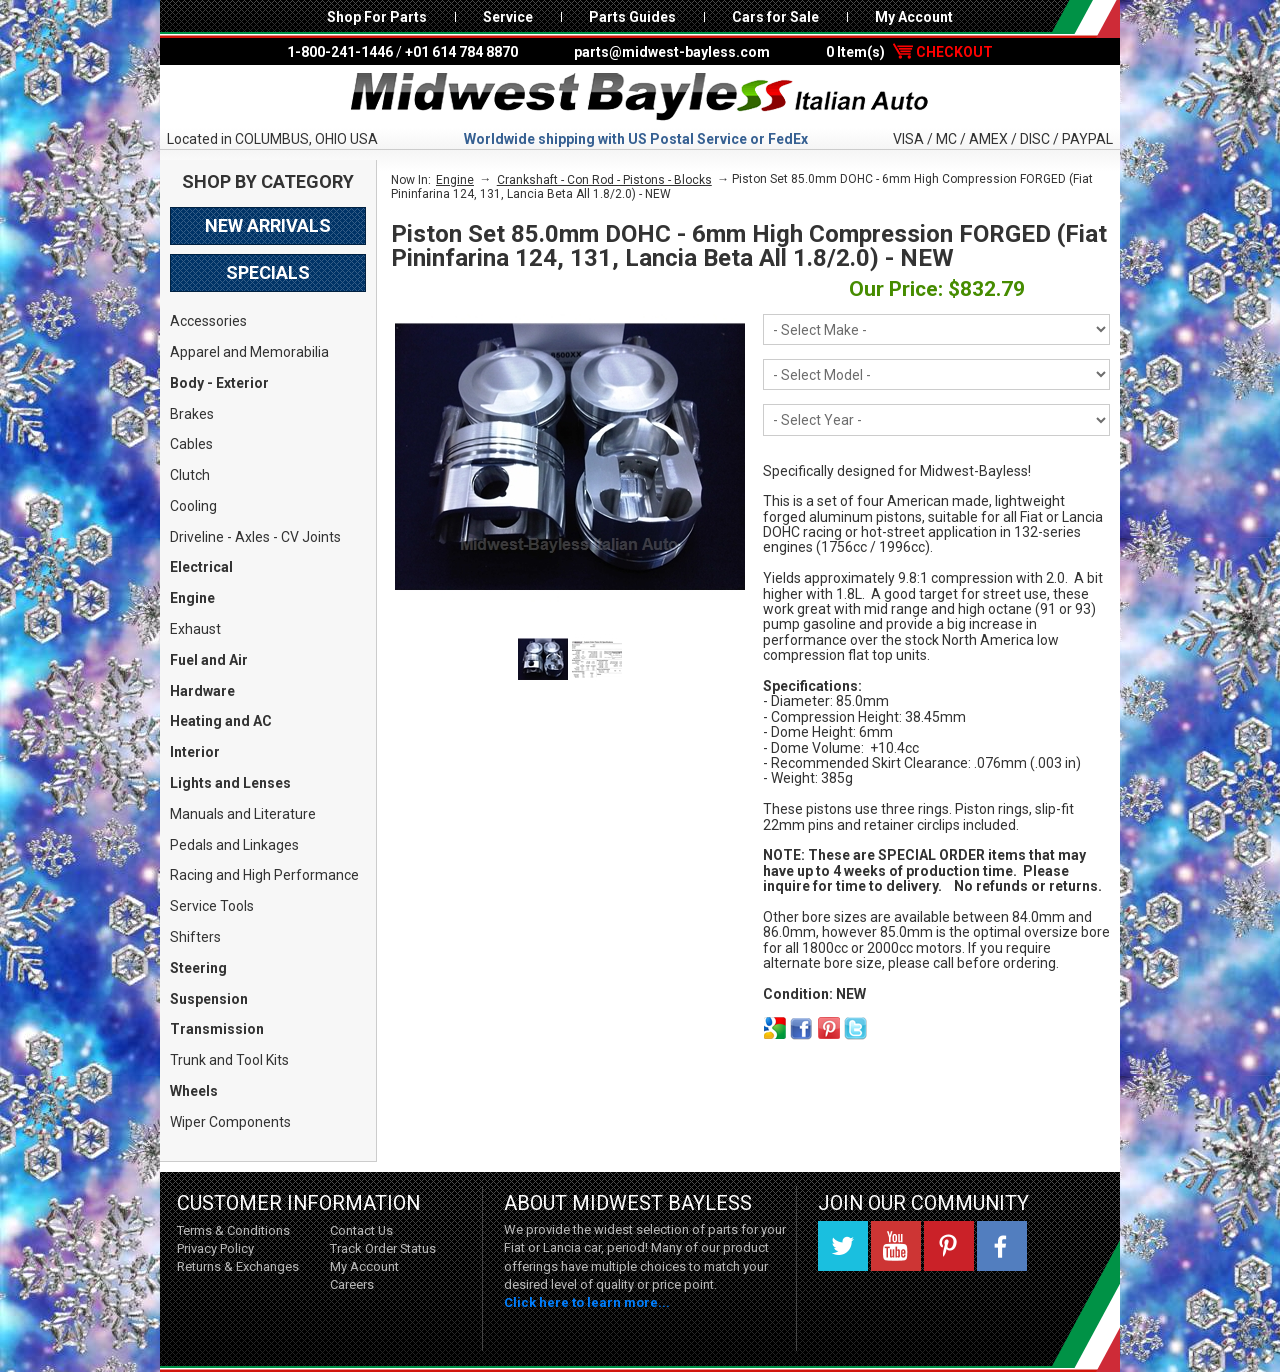 Image resolution: width=1280 pixels, height=1372 pixels. Describe the element at coordinates (896, 1246) in the screenshot. I see `YouTube` at that location.